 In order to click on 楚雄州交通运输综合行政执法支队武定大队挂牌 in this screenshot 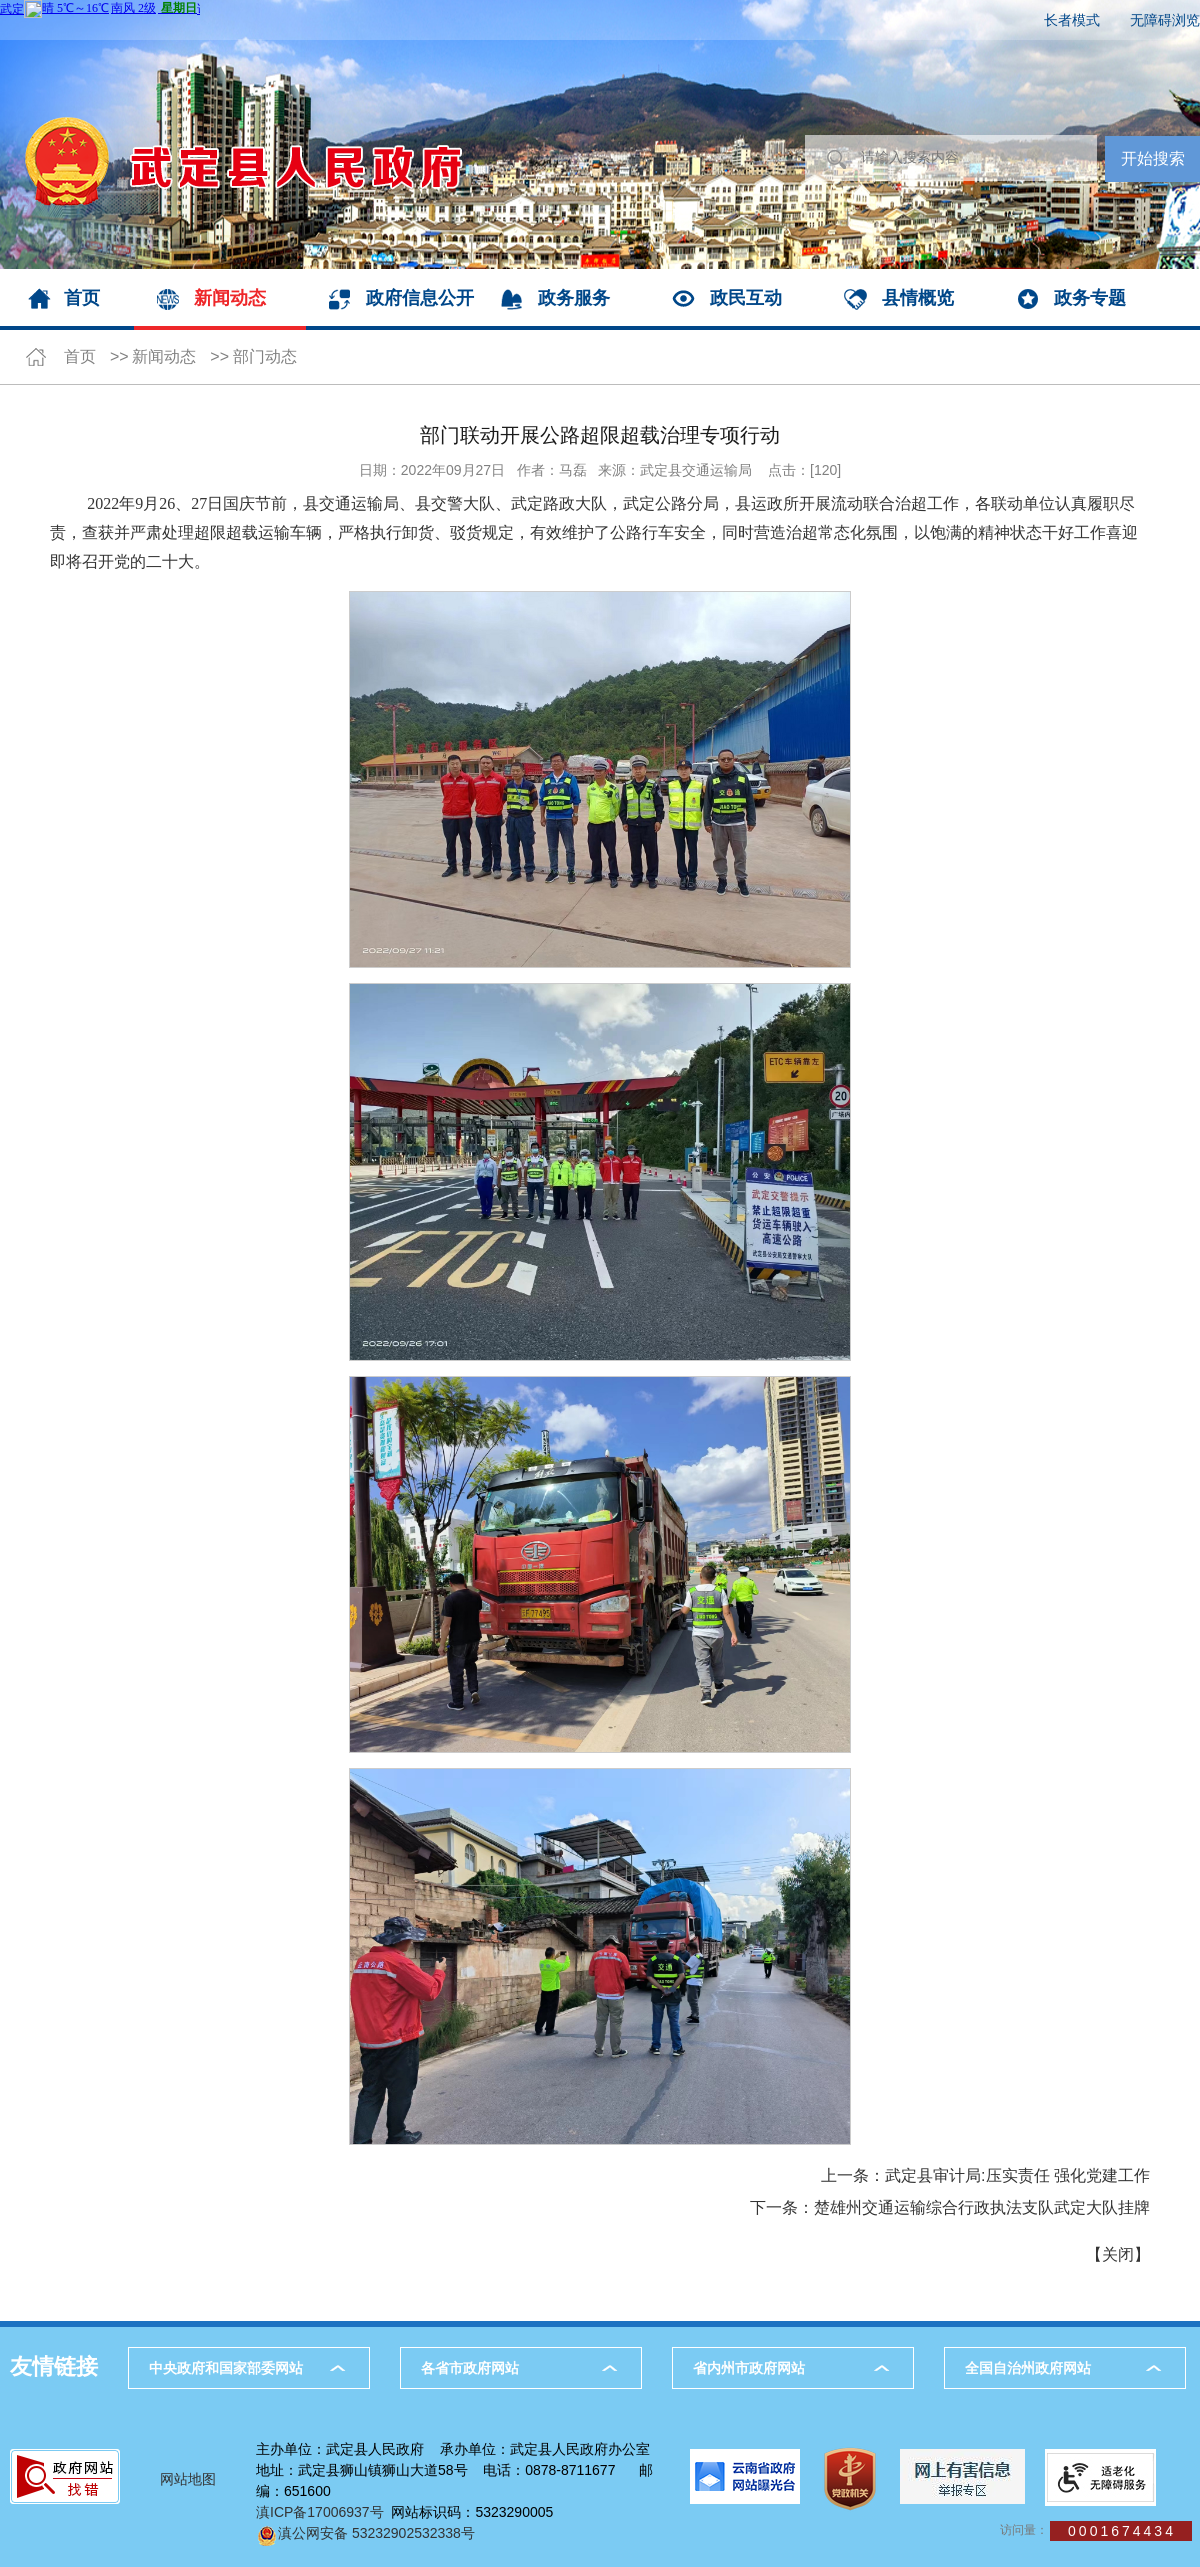, I will do `click(982, 2207)`.